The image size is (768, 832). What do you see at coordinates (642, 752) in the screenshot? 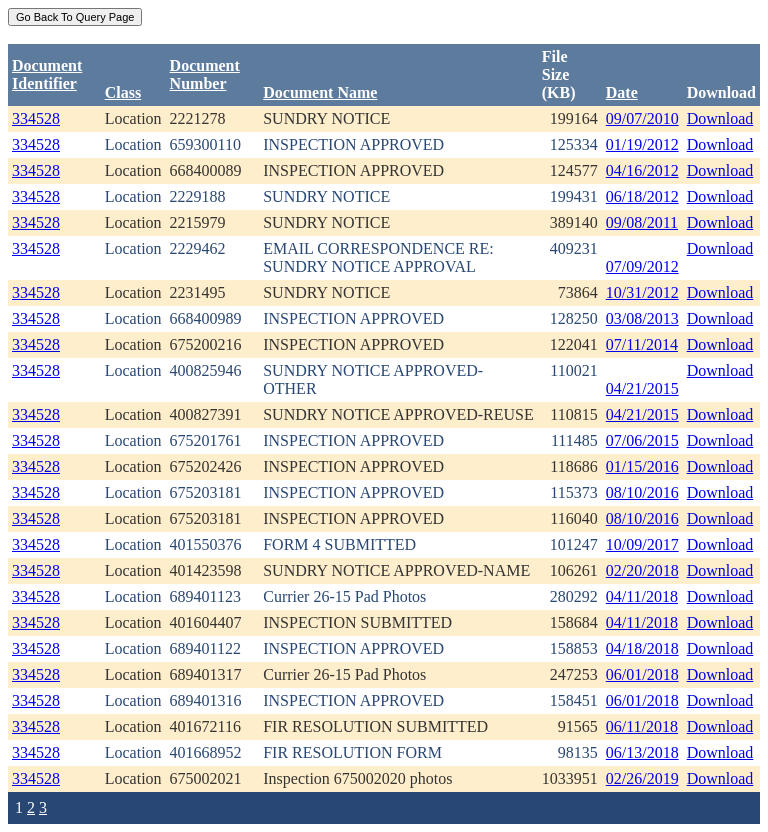
I see `06/13/2018` at bounding box center [642, 752].